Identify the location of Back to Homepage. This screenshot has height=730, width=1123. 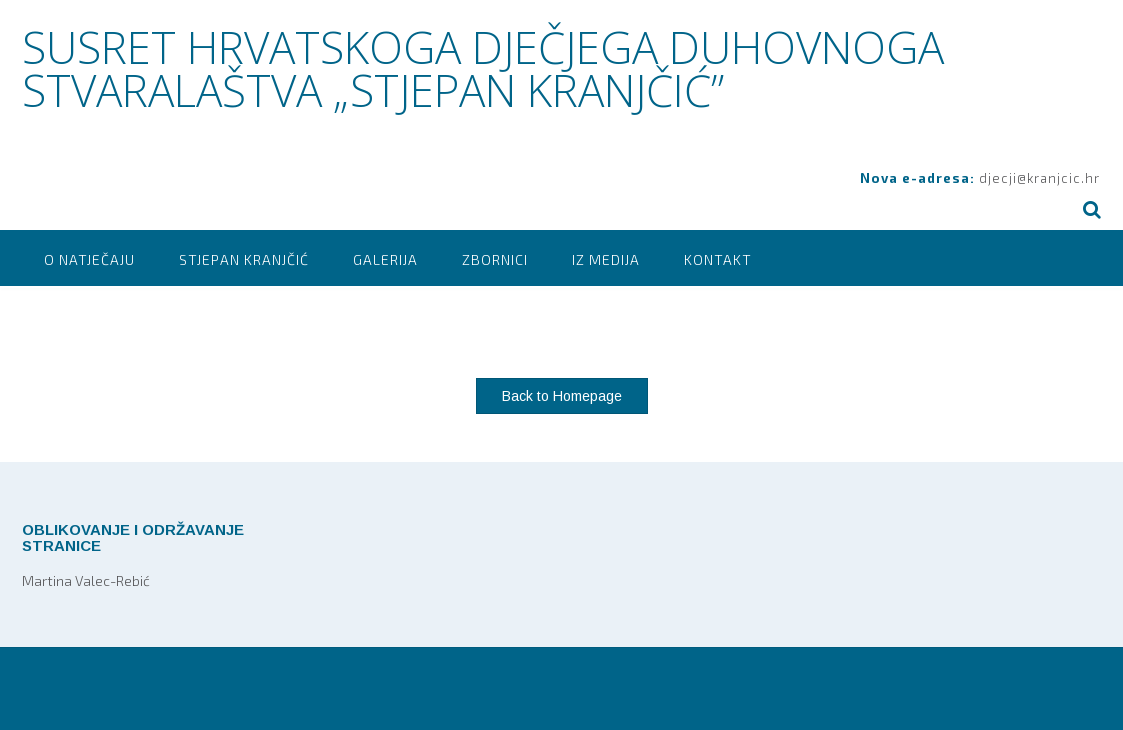
(562, 396).